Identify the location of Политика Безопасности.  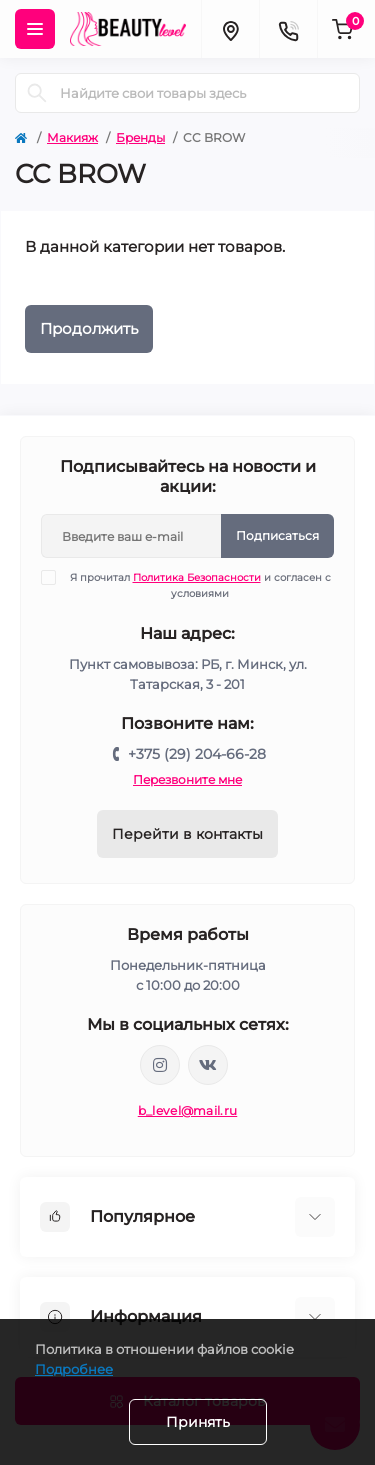
(197, 577).